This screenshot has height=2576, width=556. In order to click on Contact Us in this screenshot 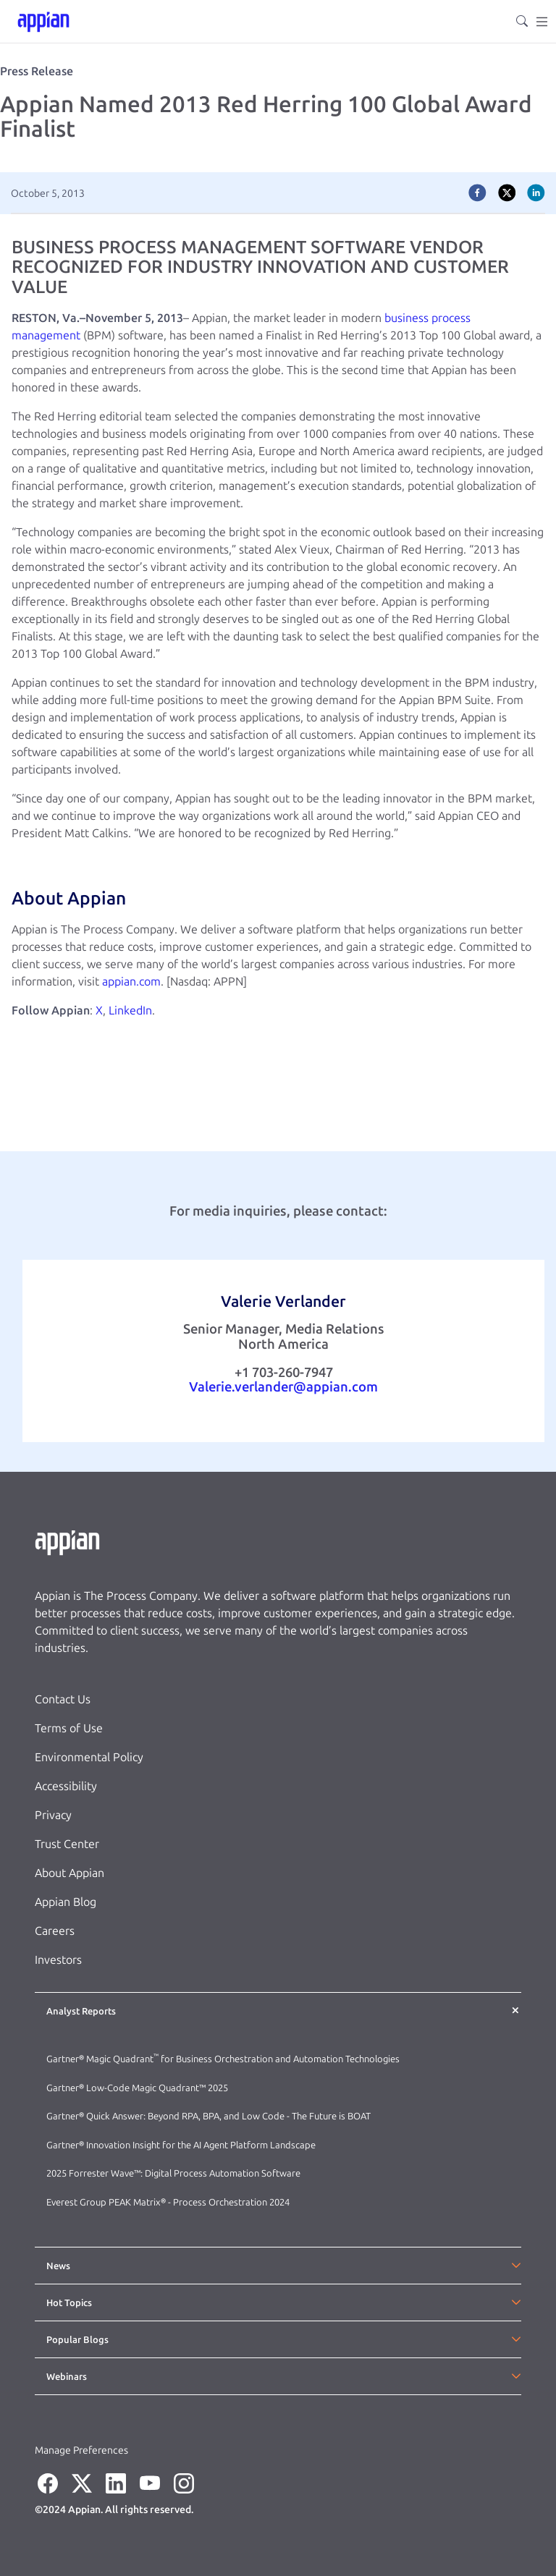, I will do `click(62, 1699)`.